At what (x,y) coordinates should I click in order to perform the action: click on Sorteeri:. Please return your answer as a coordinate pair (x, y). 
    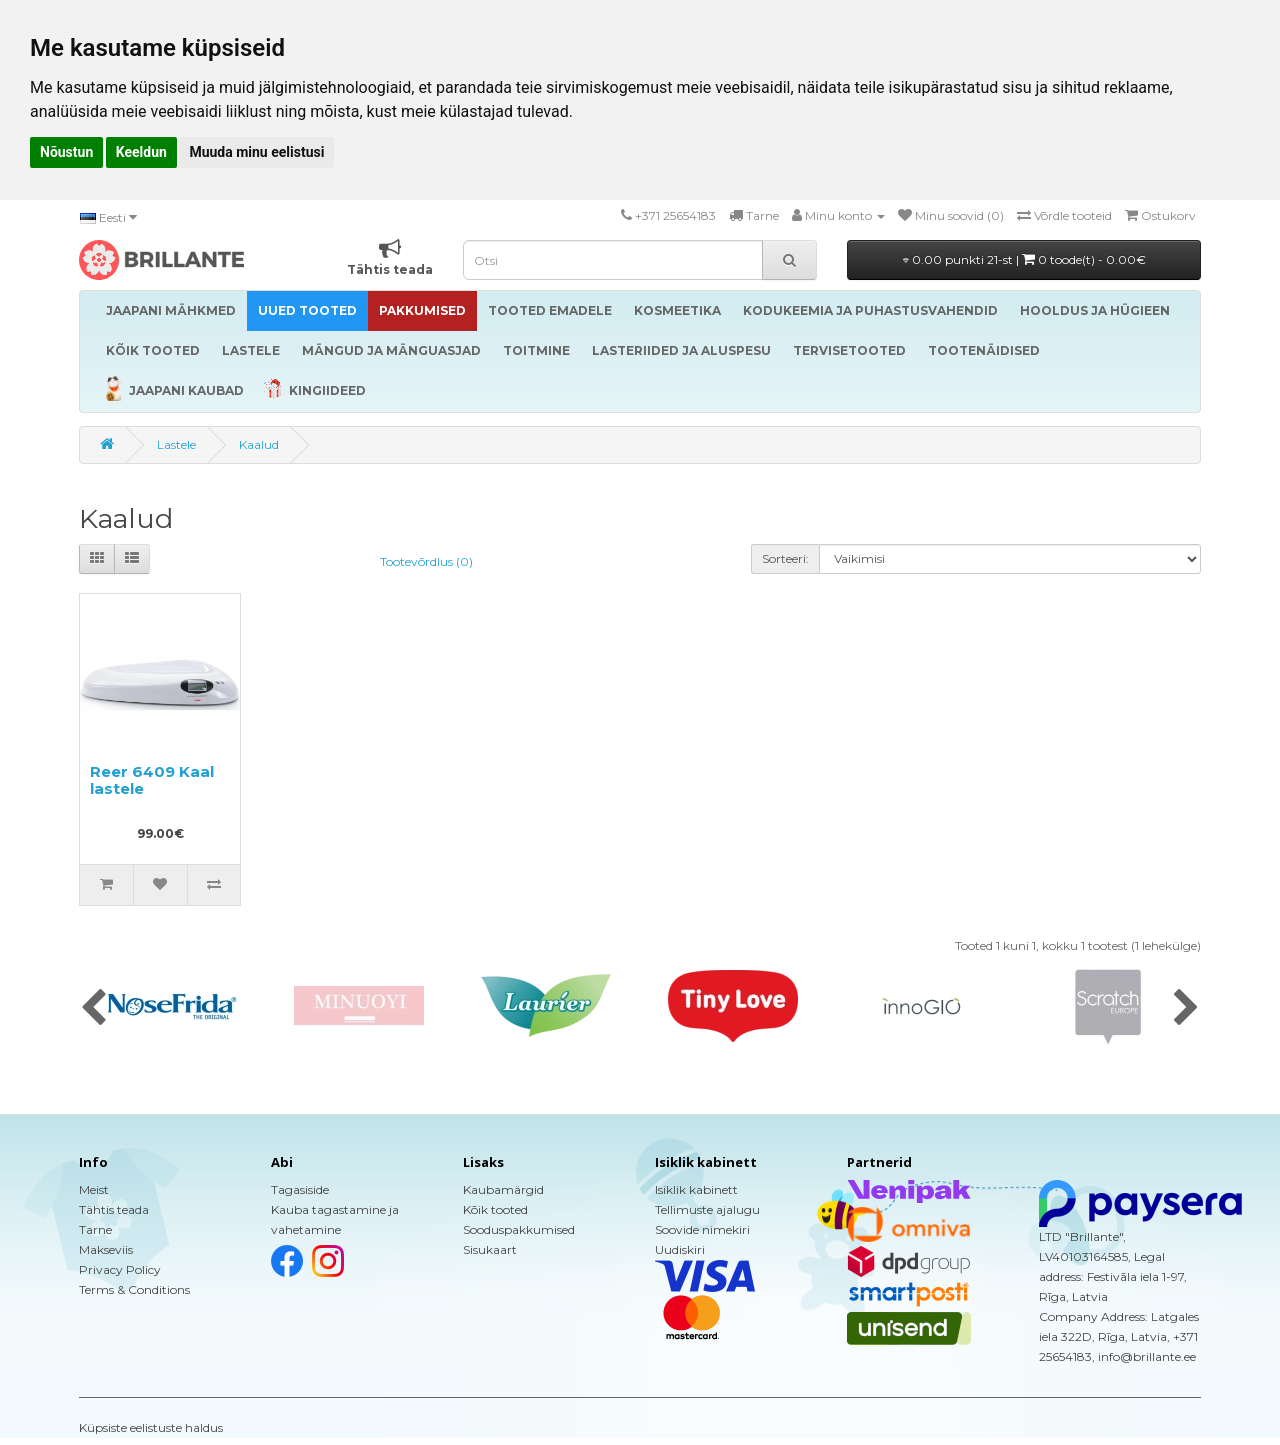
    Looking at the image, I should click on (785, 558).